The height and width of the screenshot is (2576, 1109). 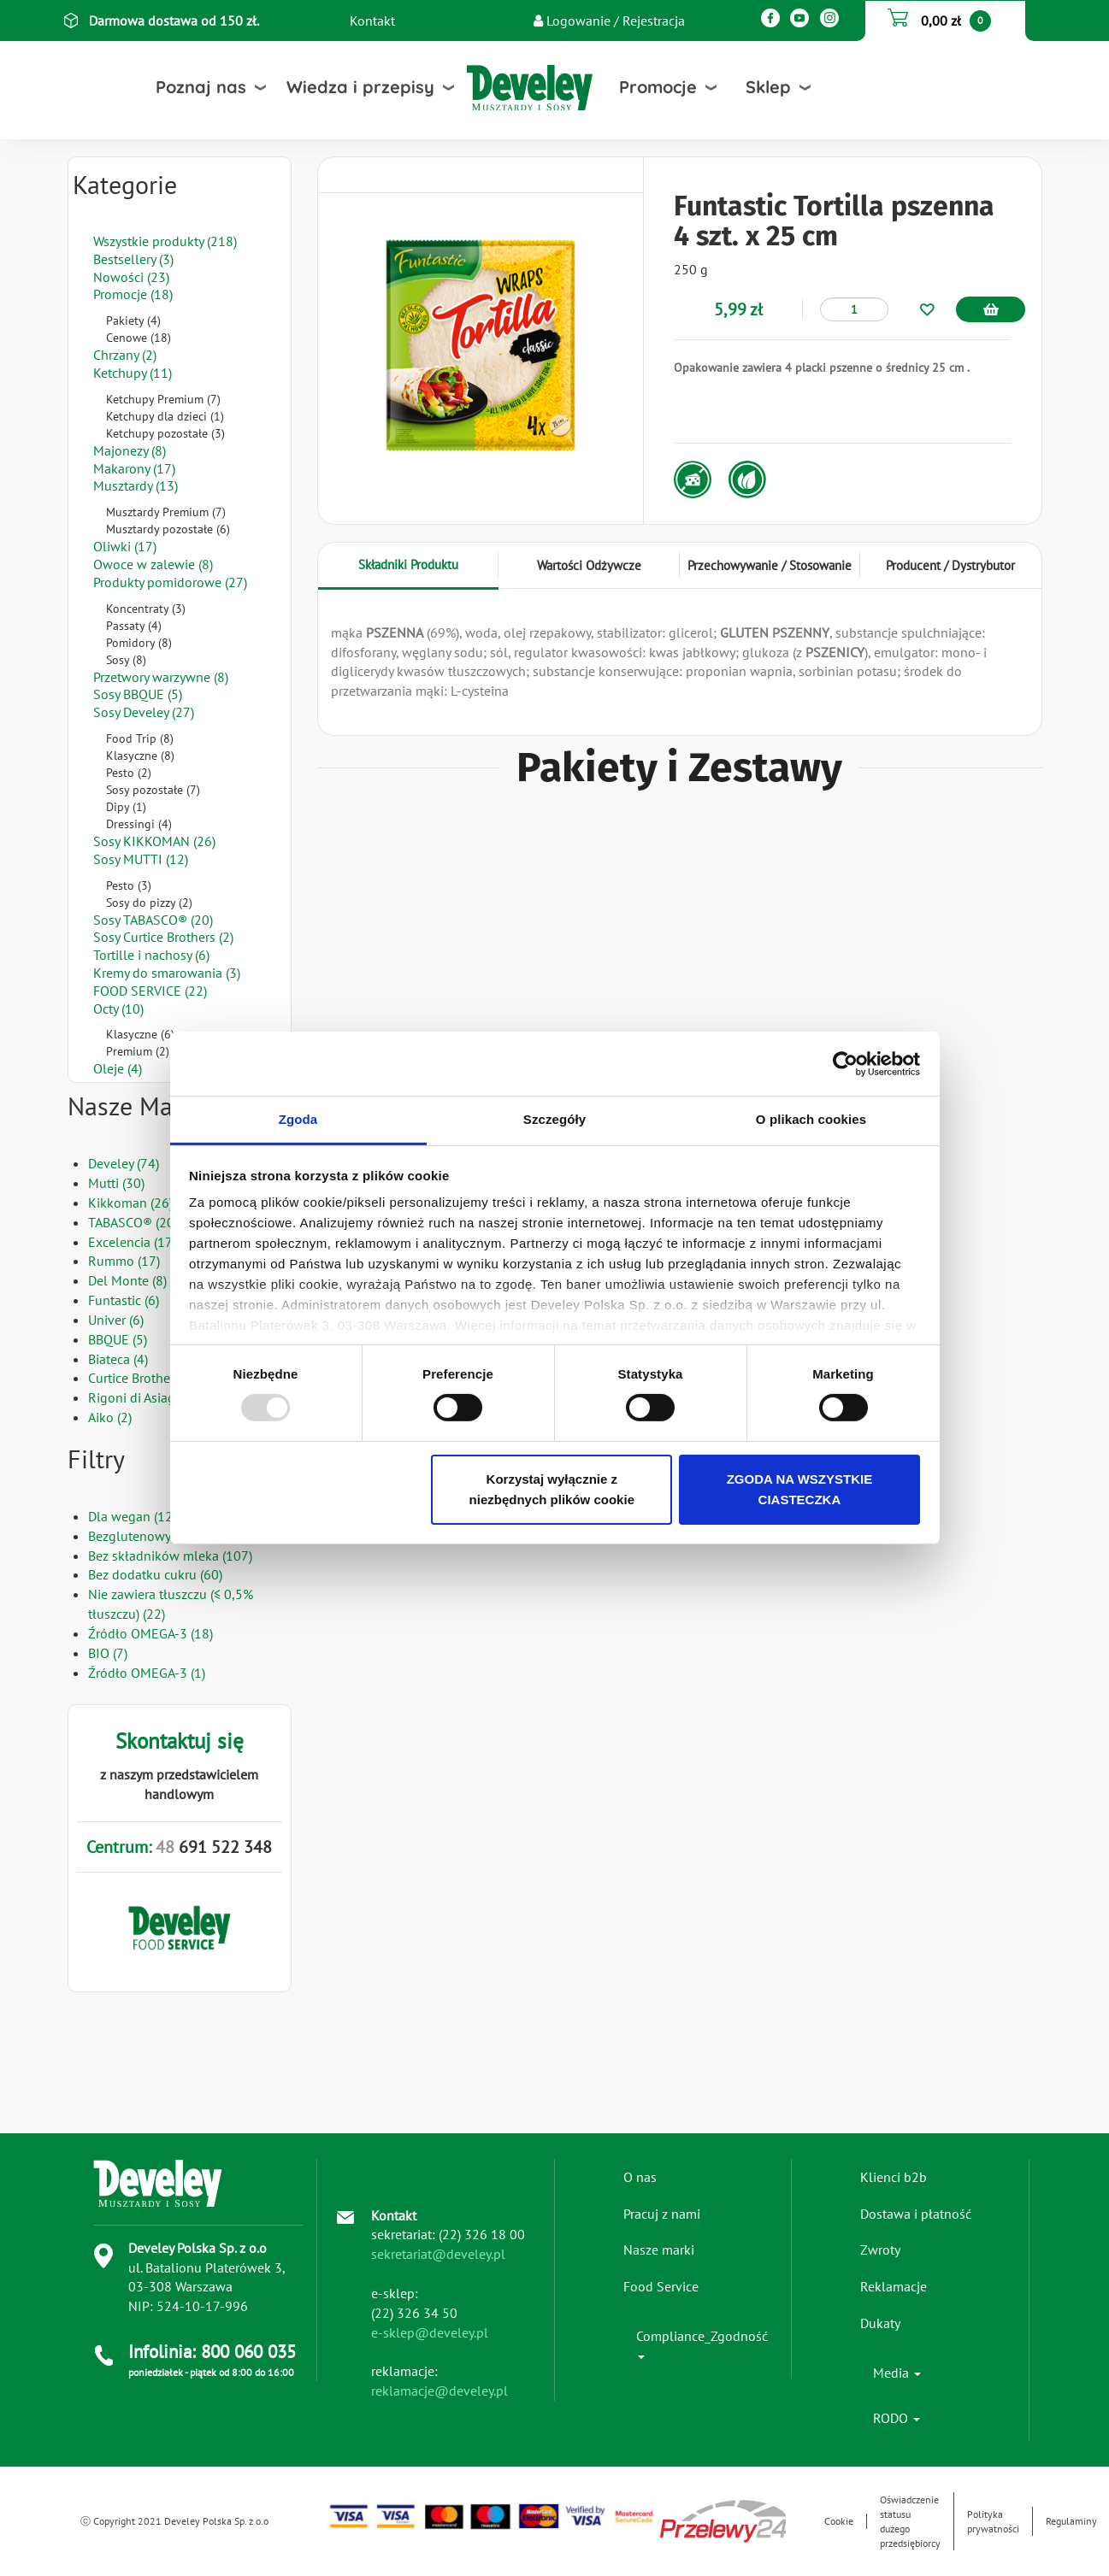 I want to click on ZGODA NA WSZYSTKIE CIASTECZKA, so click(x=800, y=1489).